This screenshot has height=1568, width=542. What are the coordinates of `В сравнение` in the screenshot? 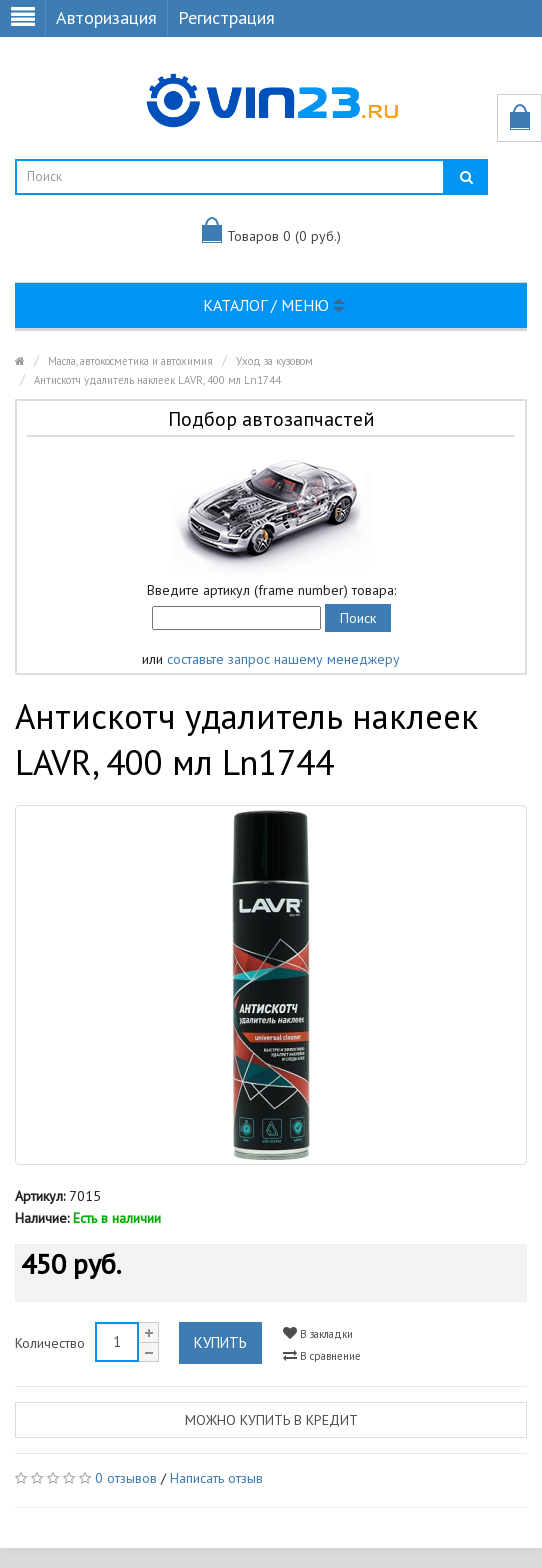 It's located at (322, 1355).